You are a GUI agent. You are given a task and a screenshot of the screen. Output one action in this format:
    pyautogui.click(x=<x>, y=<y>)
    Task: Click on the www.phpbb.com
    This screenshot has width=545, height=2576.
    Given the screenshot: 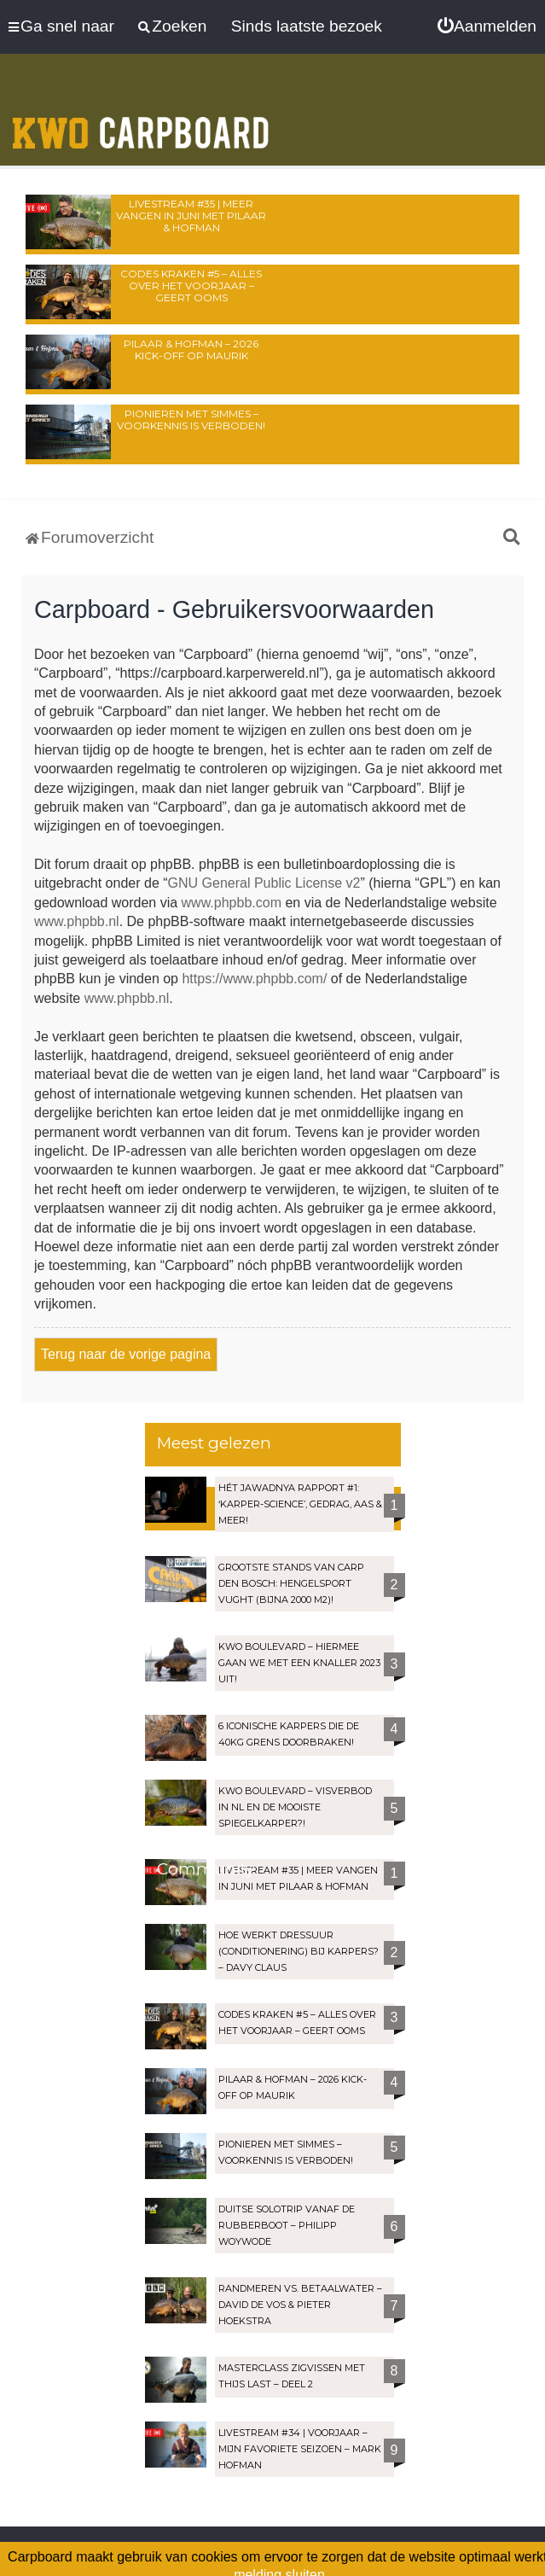 What is the action you would take?
    pyautogui.click(x=231, y=902)
    